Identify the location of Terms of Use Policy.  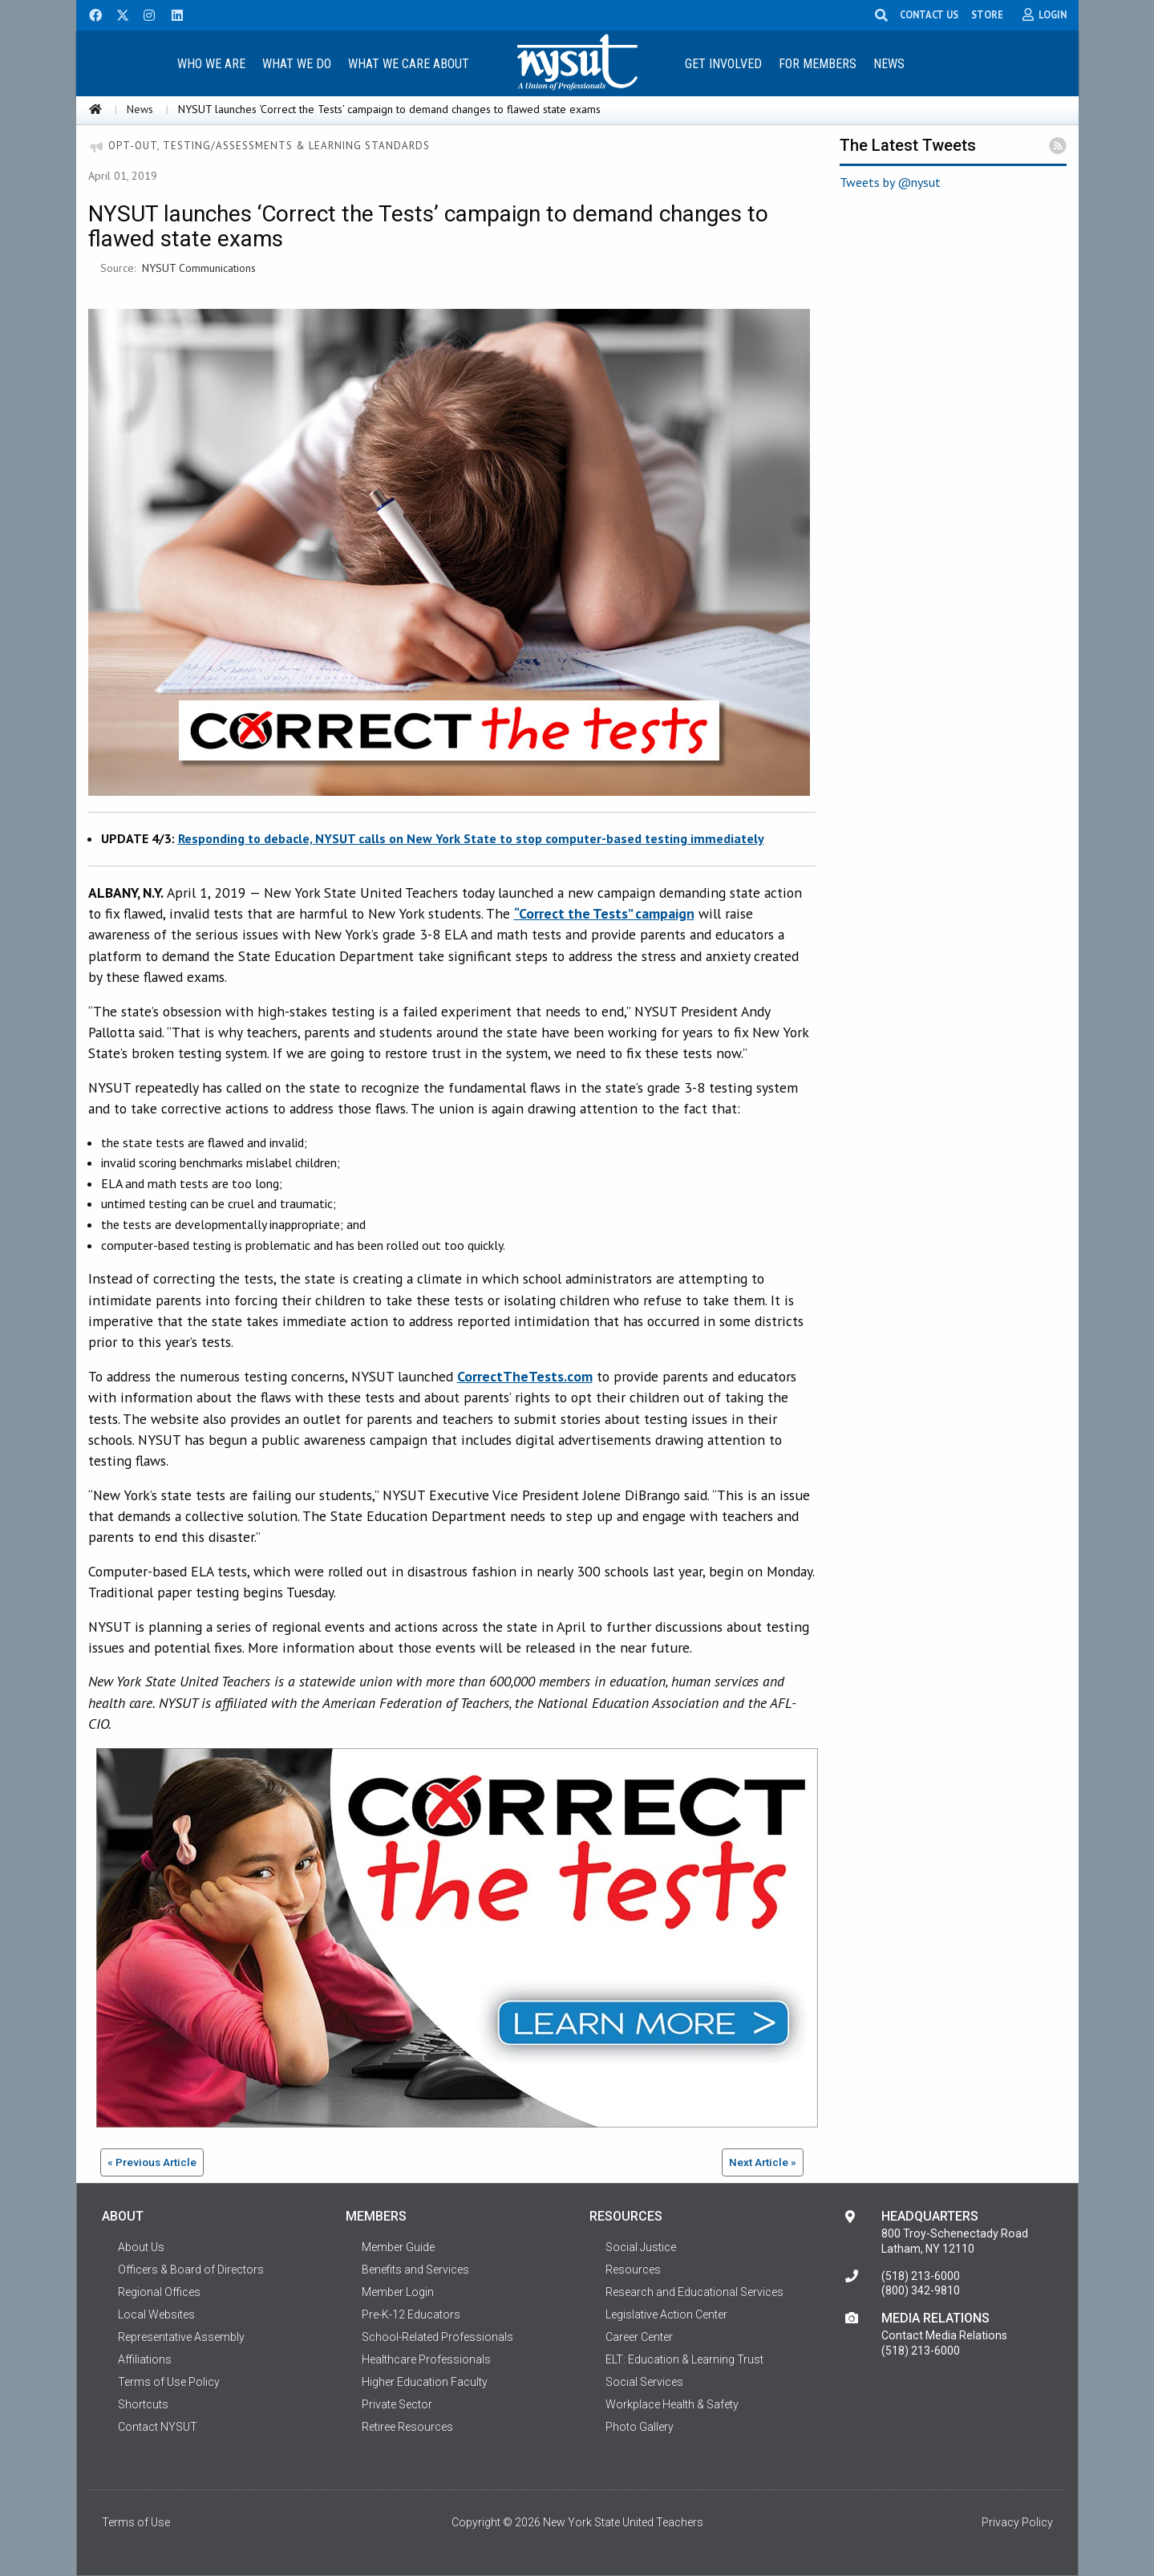
(169, 2381).